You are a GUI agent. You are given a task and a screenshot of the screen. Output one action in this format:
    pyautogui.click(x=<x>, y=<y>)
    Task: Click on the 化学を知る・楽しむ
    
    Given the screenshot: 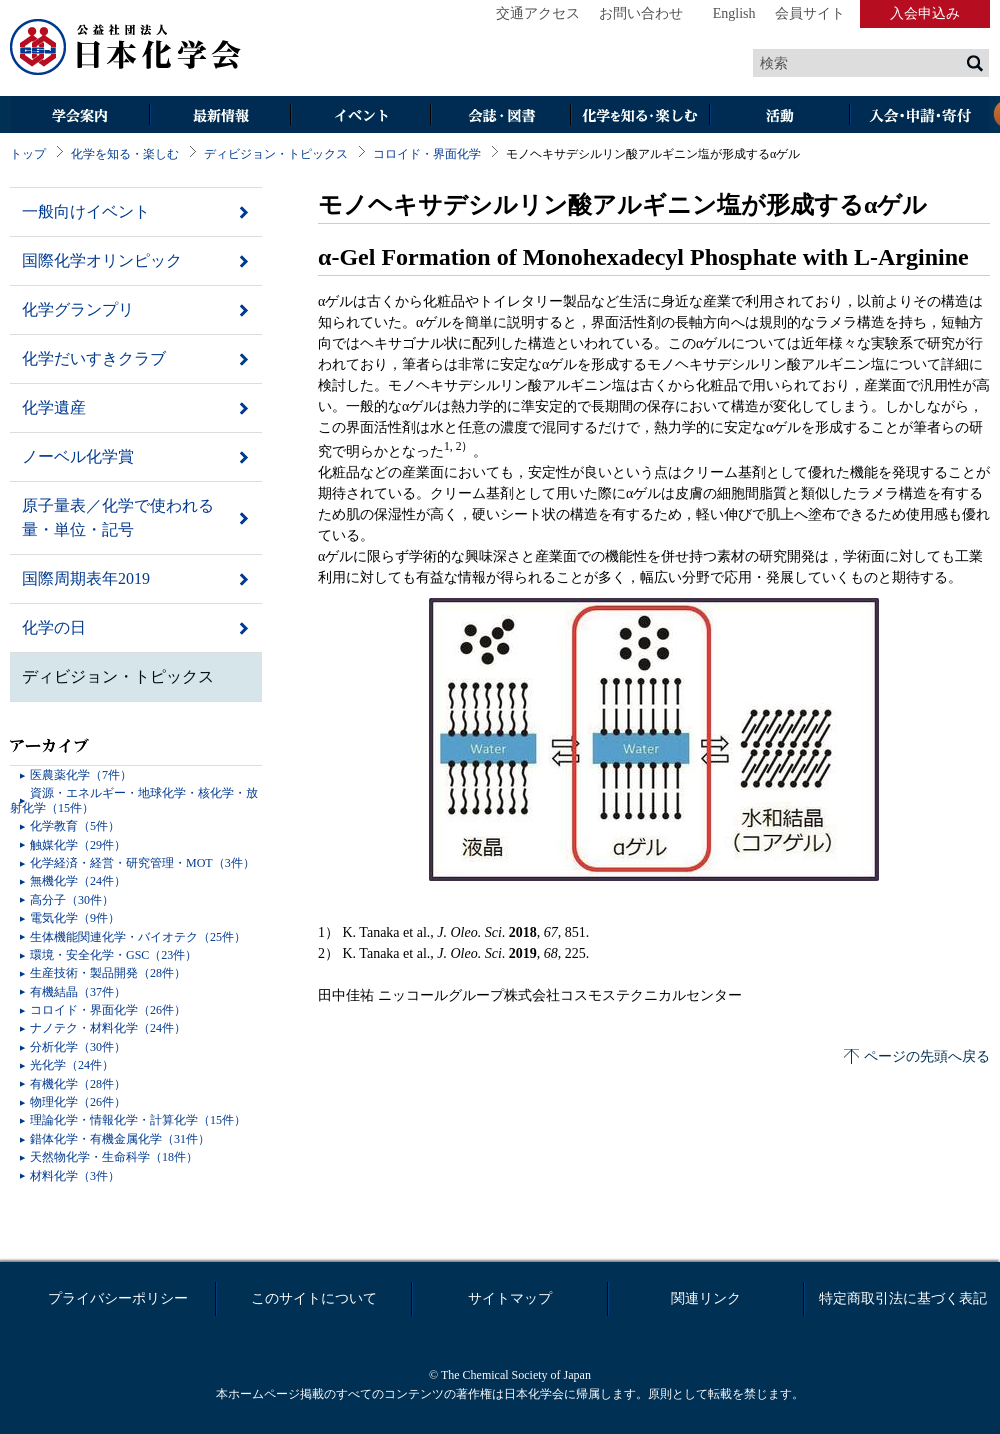 What is the action you would take?
    pyautogui.click(x=640, y=116)
    